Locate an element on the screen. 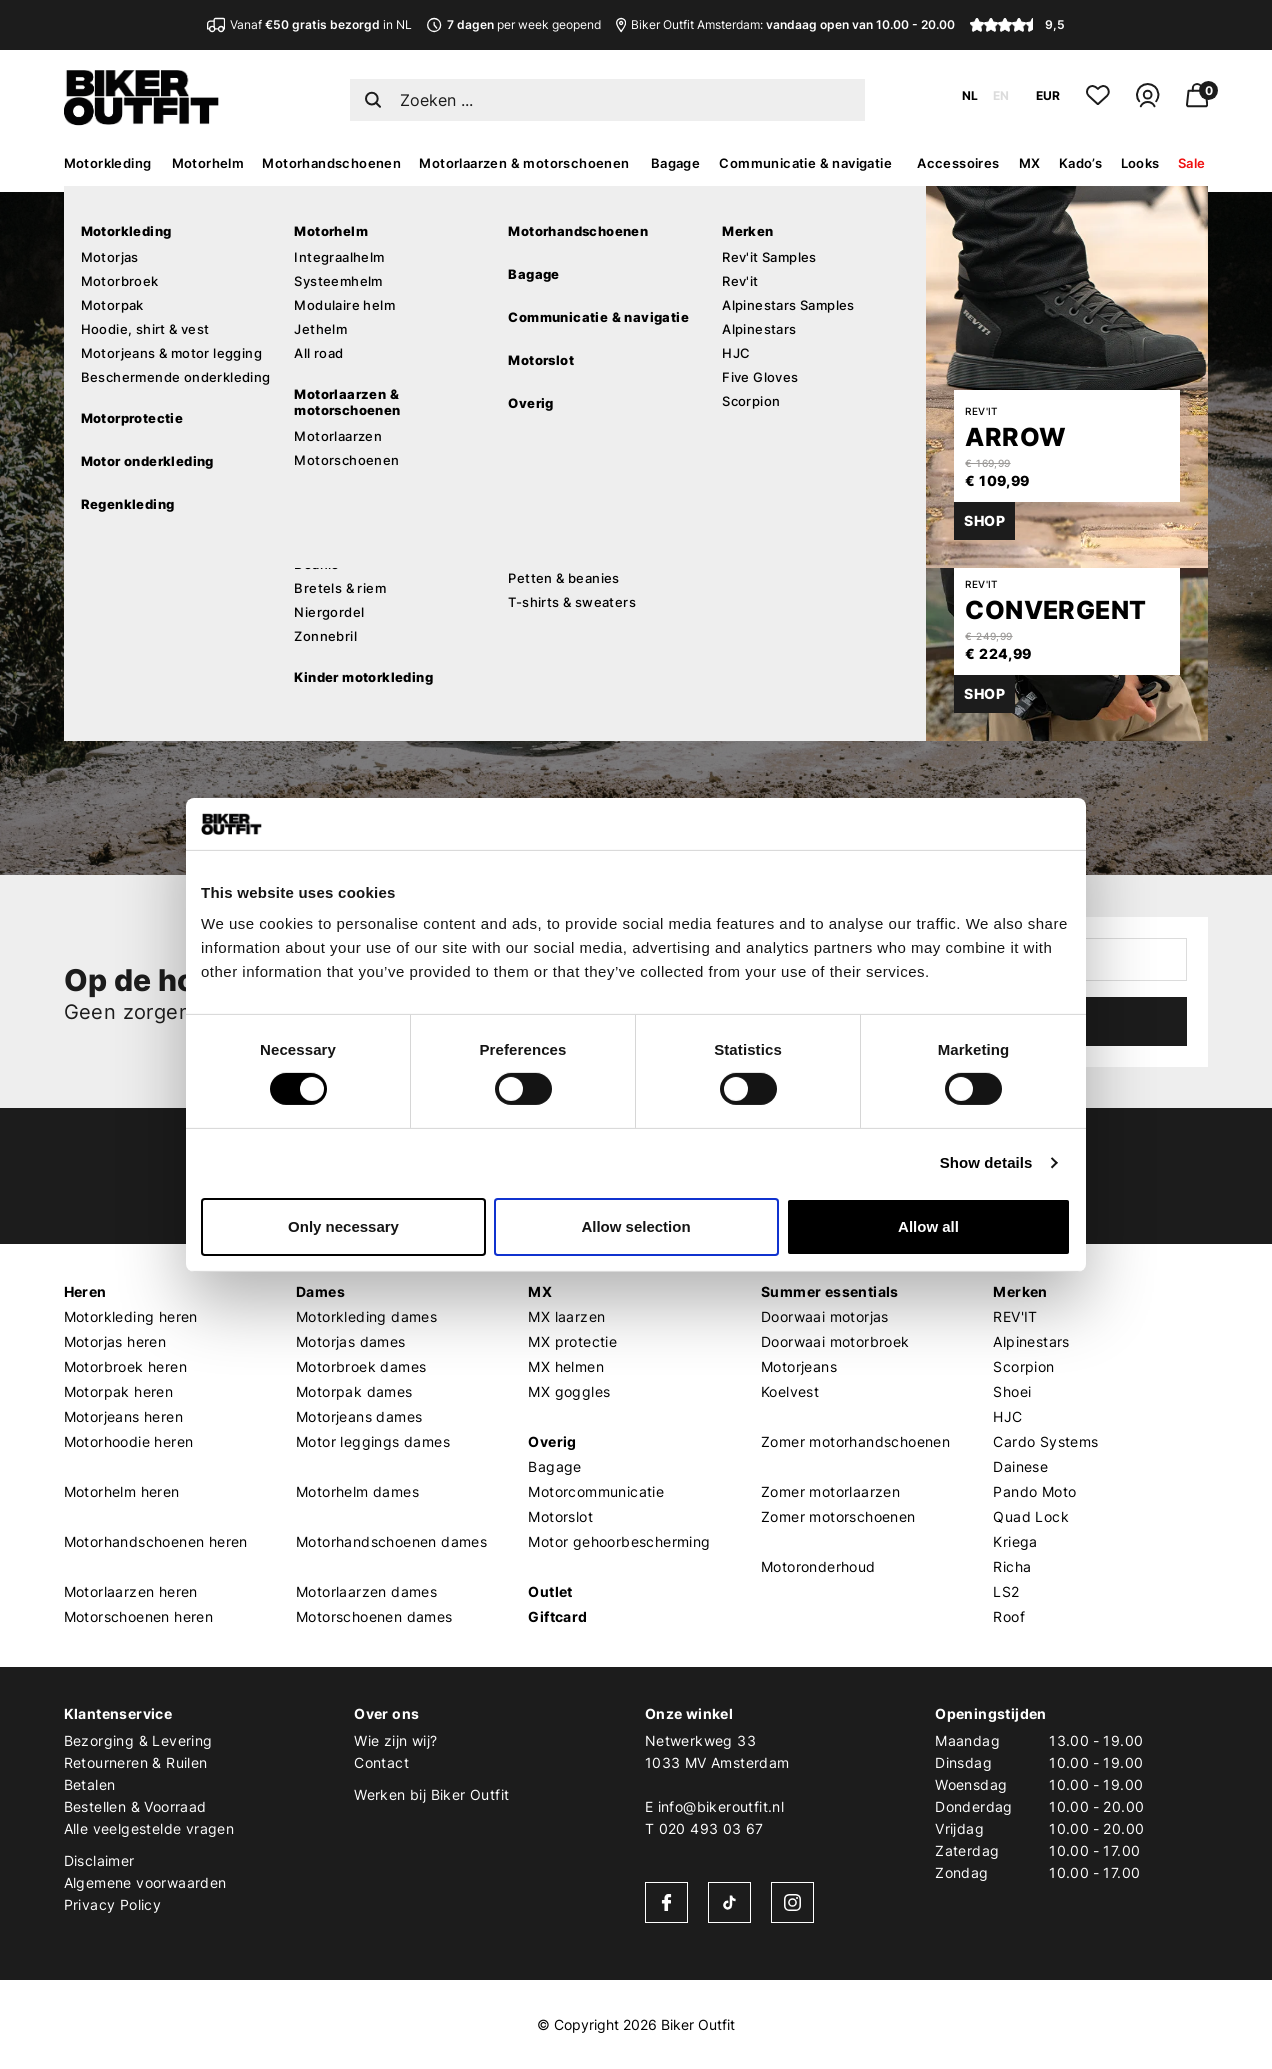 This screenshot has height=2069, width=1272. Algemene voorwaarden is located at coordinates (145, 1882).